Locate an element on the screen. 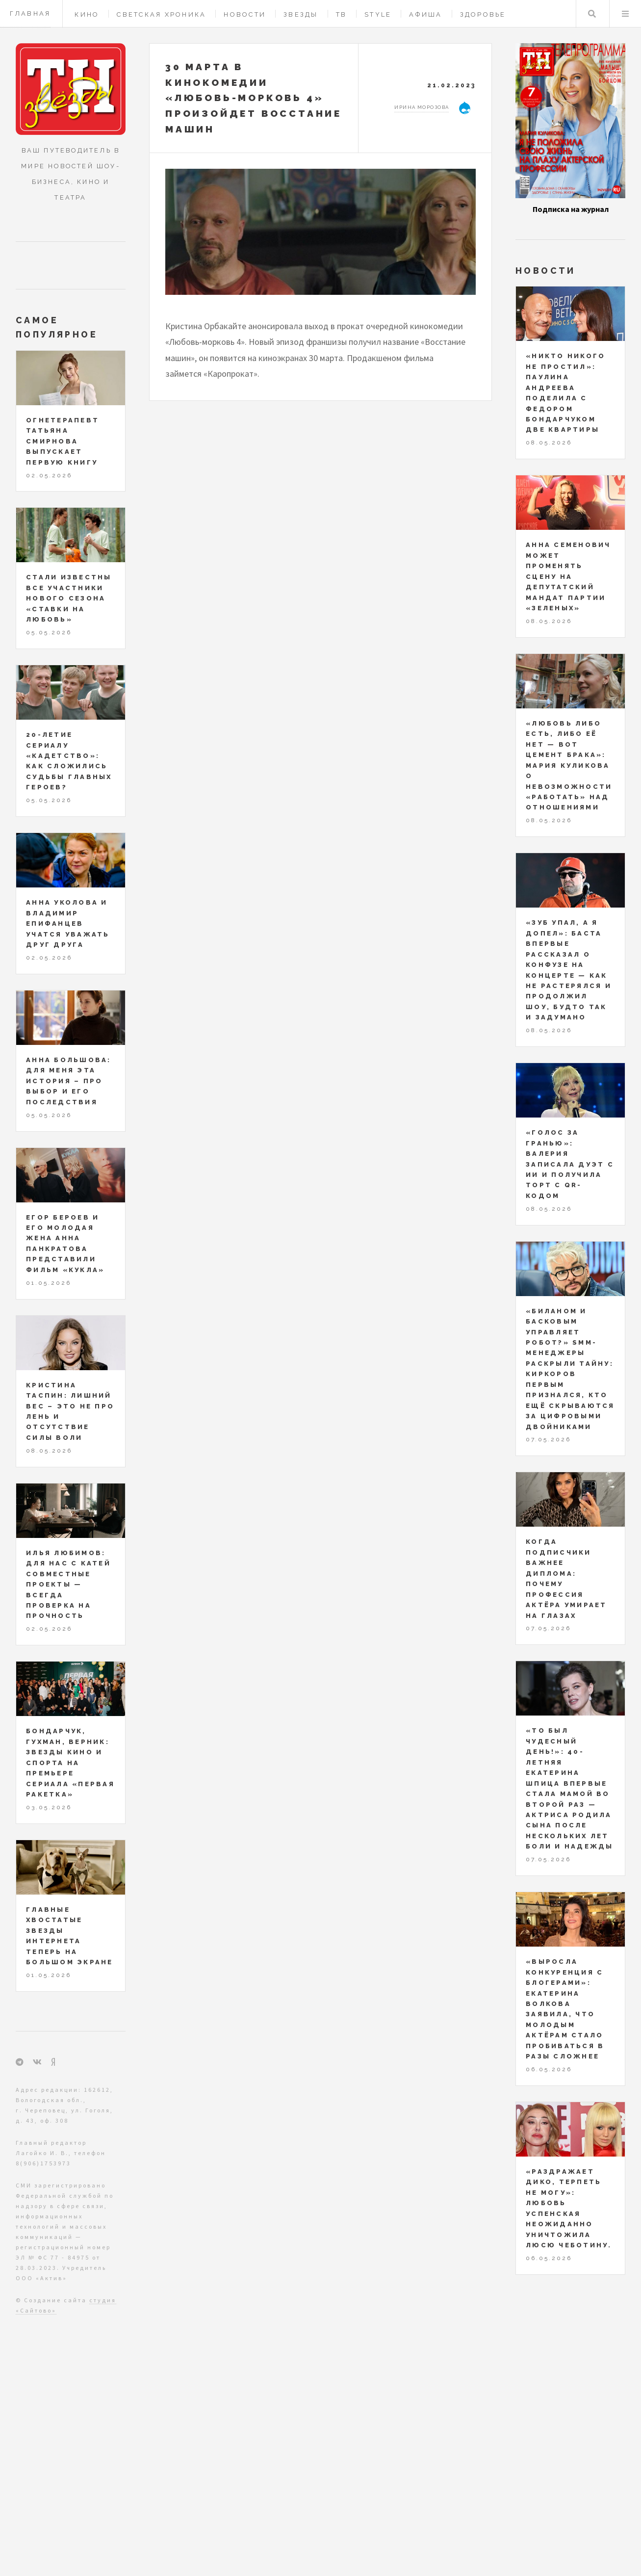 This screenshot has width=641, height=2576. Style is located at coordinates (377, 14).